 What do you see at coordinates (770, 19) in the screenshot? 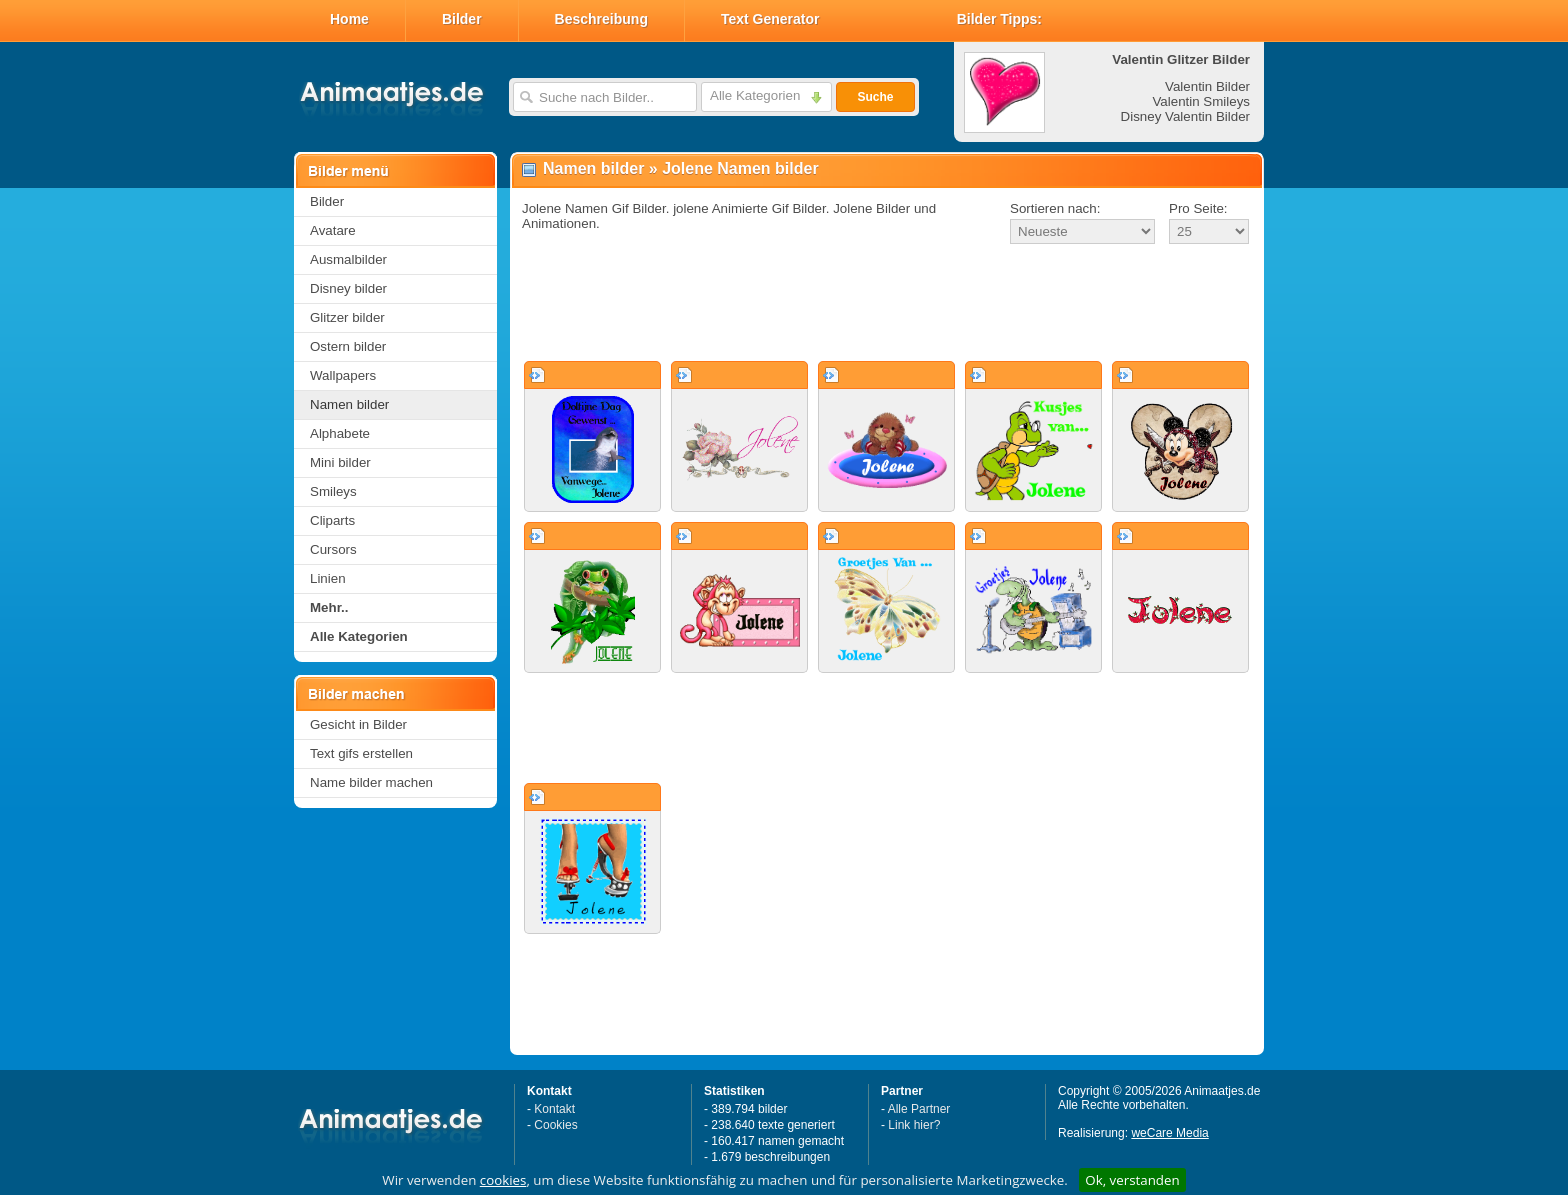
I see `Text Generator` at bounding box center [770, 19].